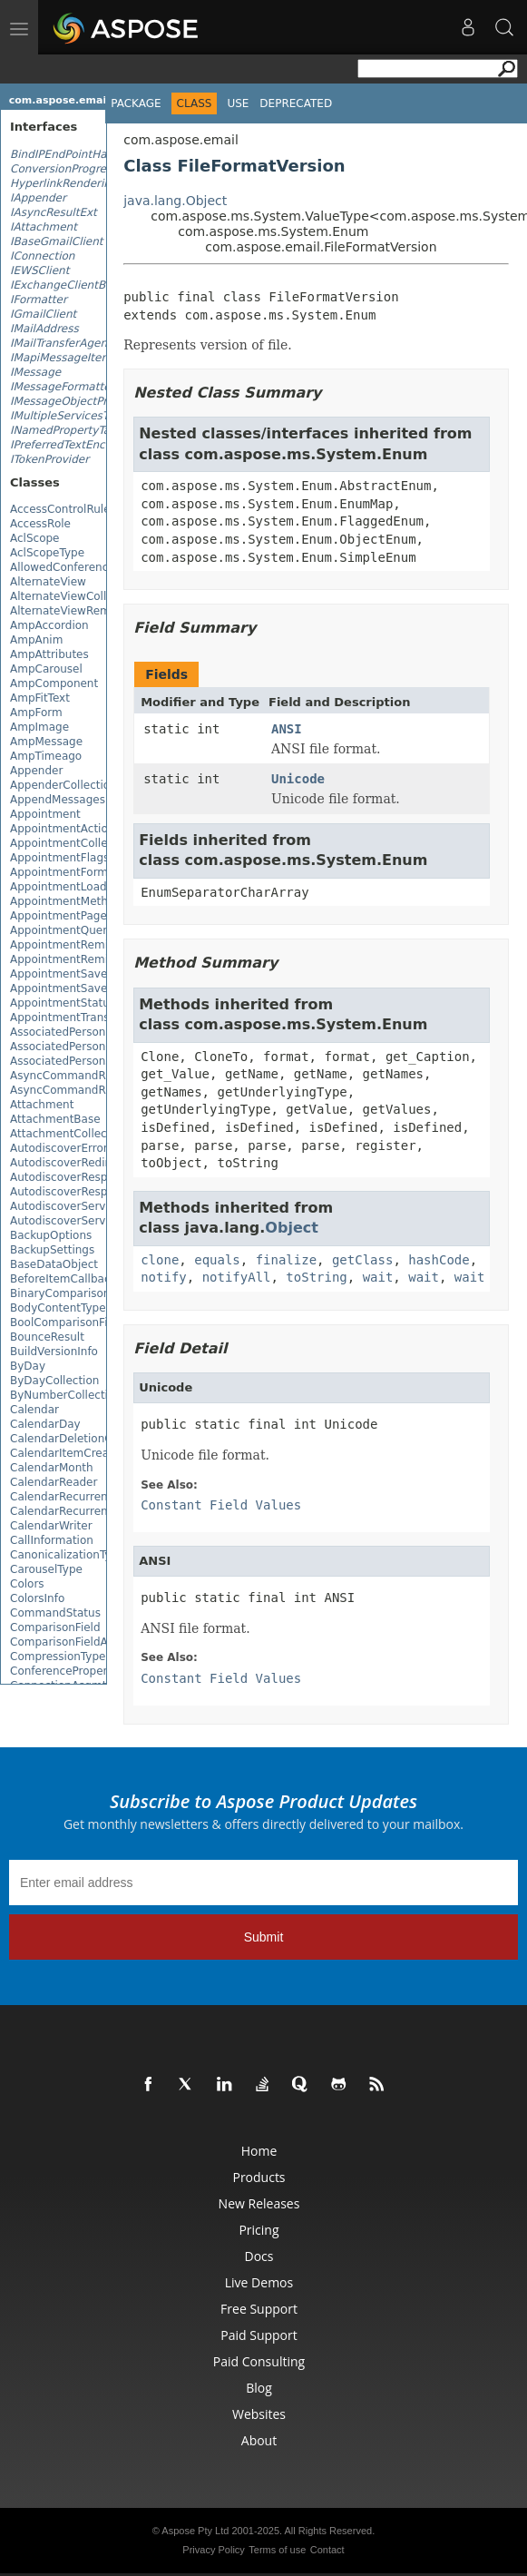 The width and height of the screenshot is (527, 2576). I want to click on AppointmentMethodType, so click(78, 901).